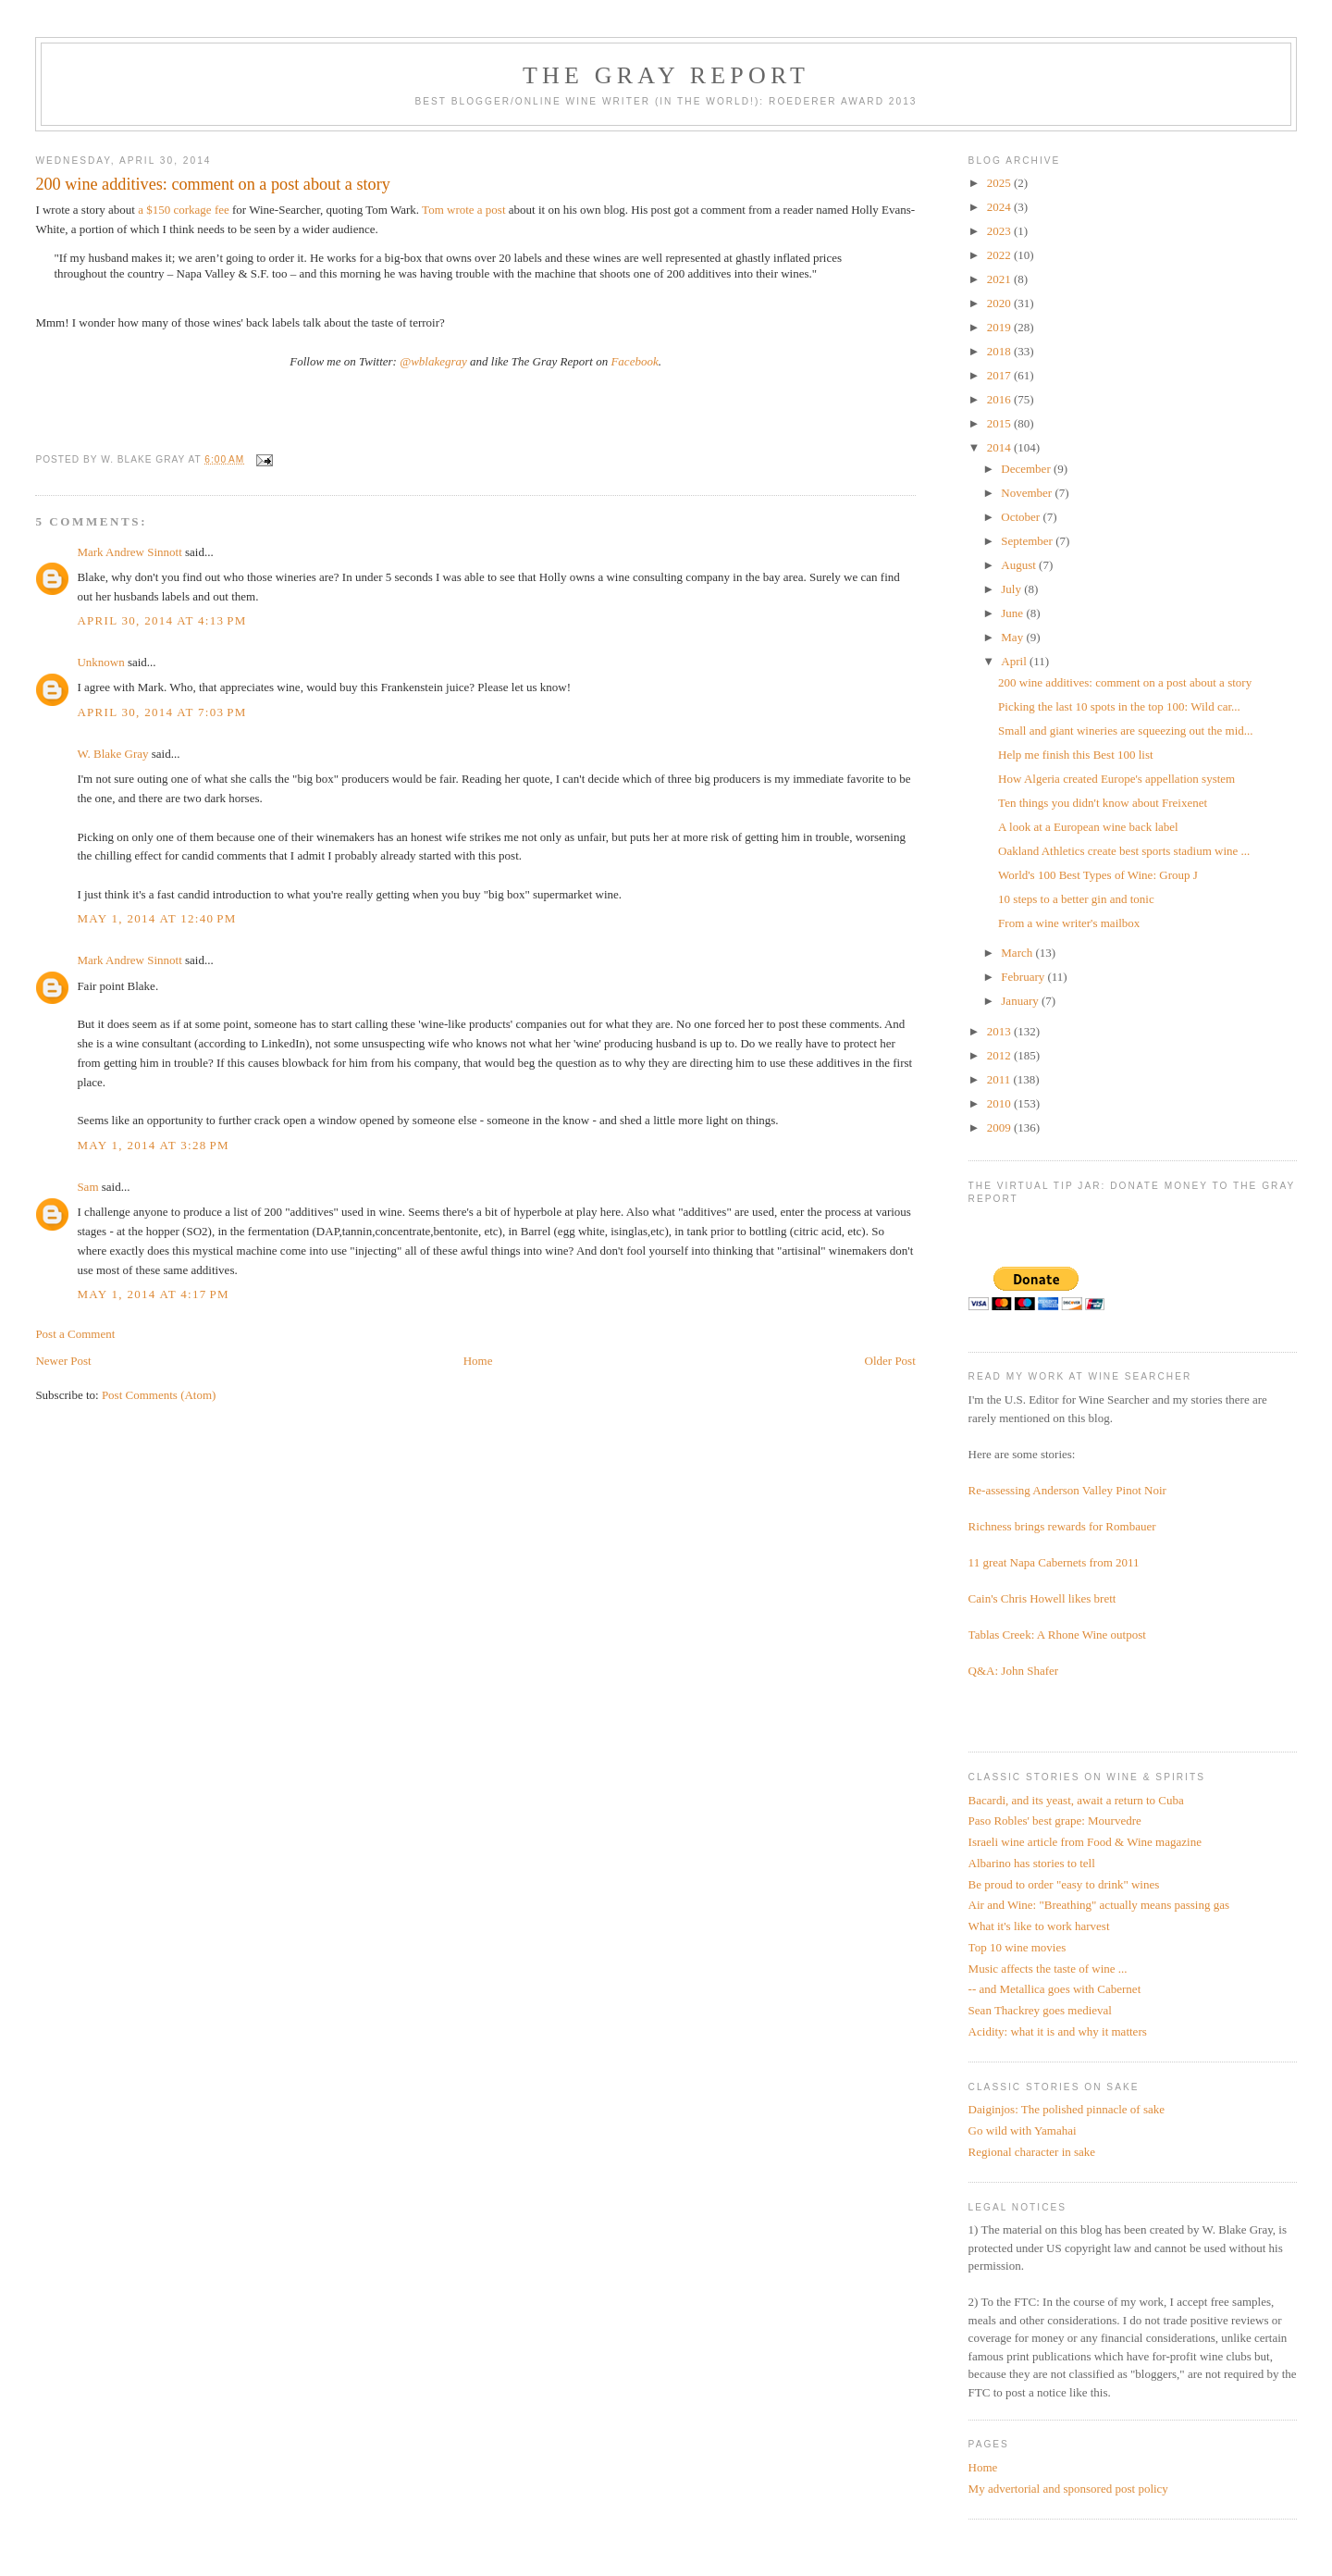  What do you see at coordinates (1031, 1863) in the screenshot?
I see `Albarino has stories to tell` at bounding box center [1031, 1863].